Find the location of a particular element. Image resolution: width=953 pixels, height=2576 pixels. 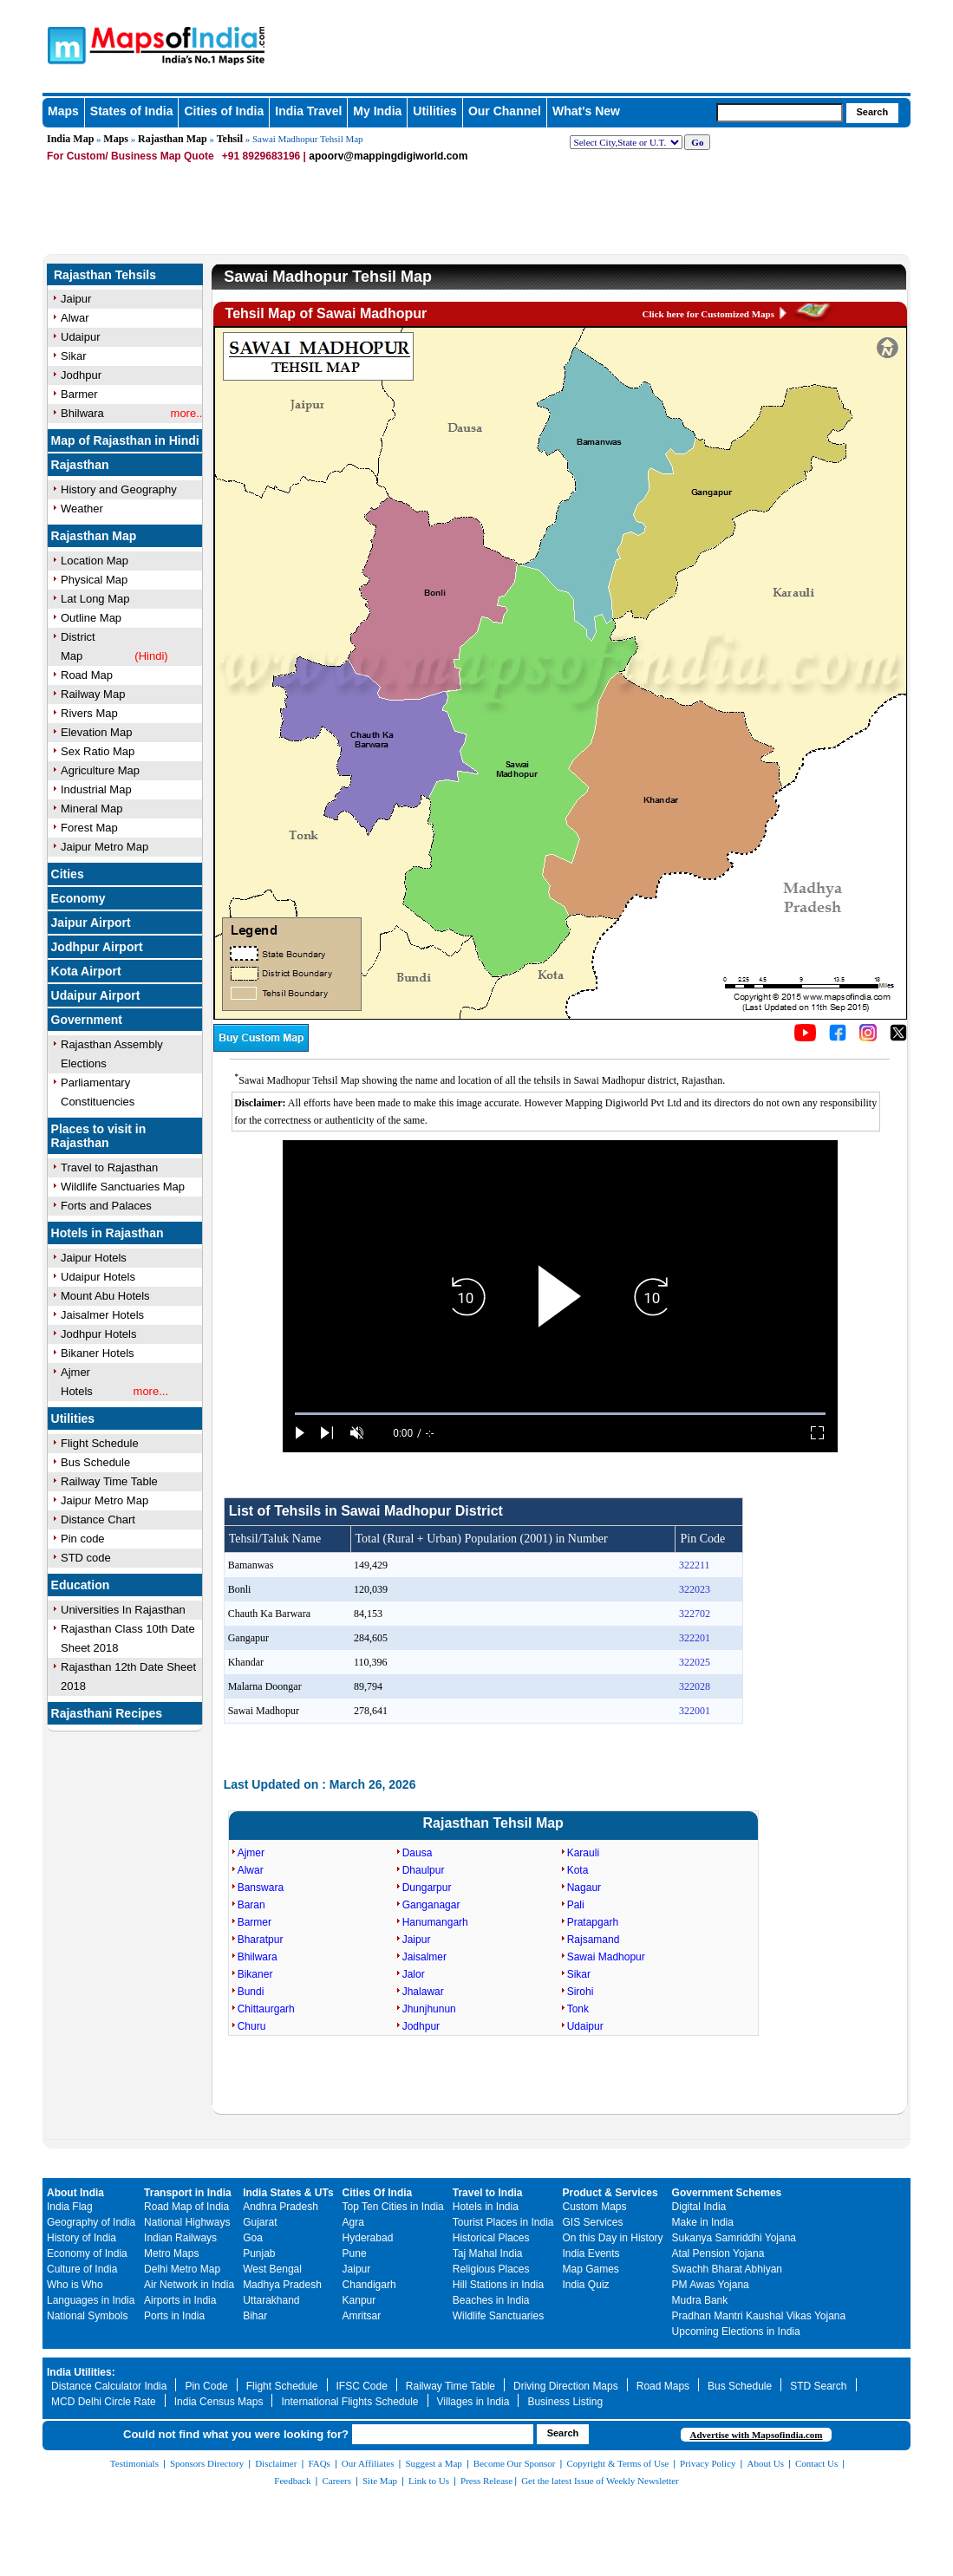

Gujarat is located at coordinates (260, 2222).